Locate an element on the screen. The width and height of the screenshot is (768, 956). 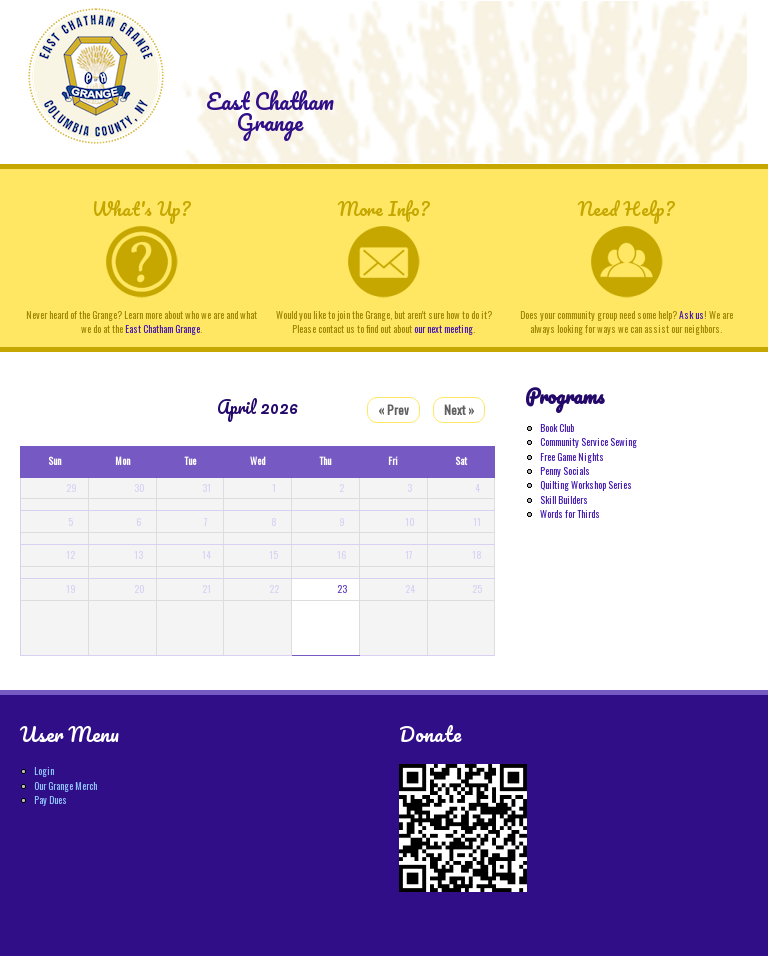
Book Club is located at coordinates (557, 428).